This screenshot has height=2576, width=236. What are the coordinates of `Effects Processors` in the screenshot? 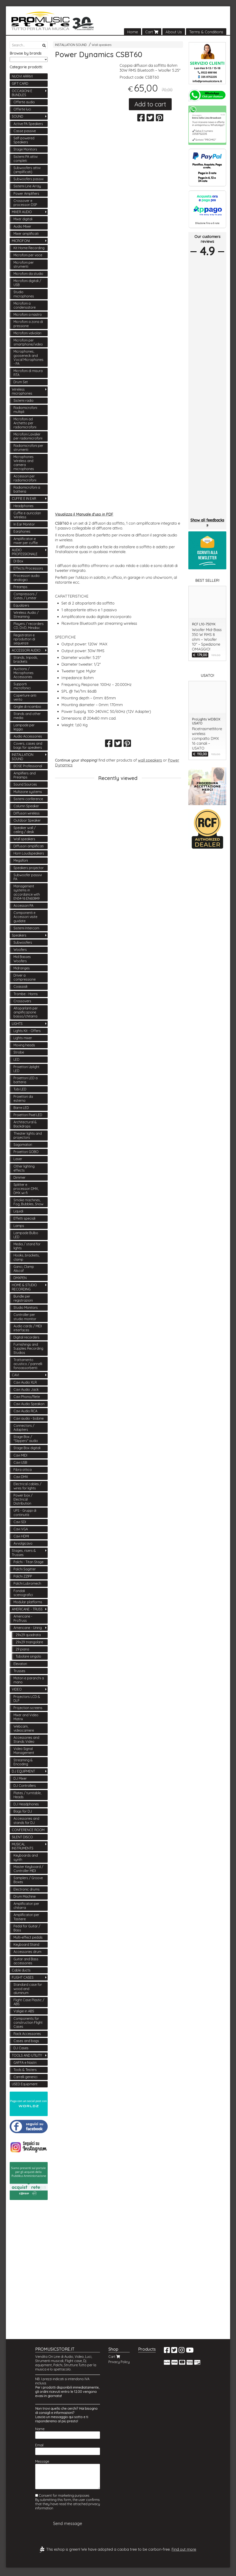 It's located at (28, 568).